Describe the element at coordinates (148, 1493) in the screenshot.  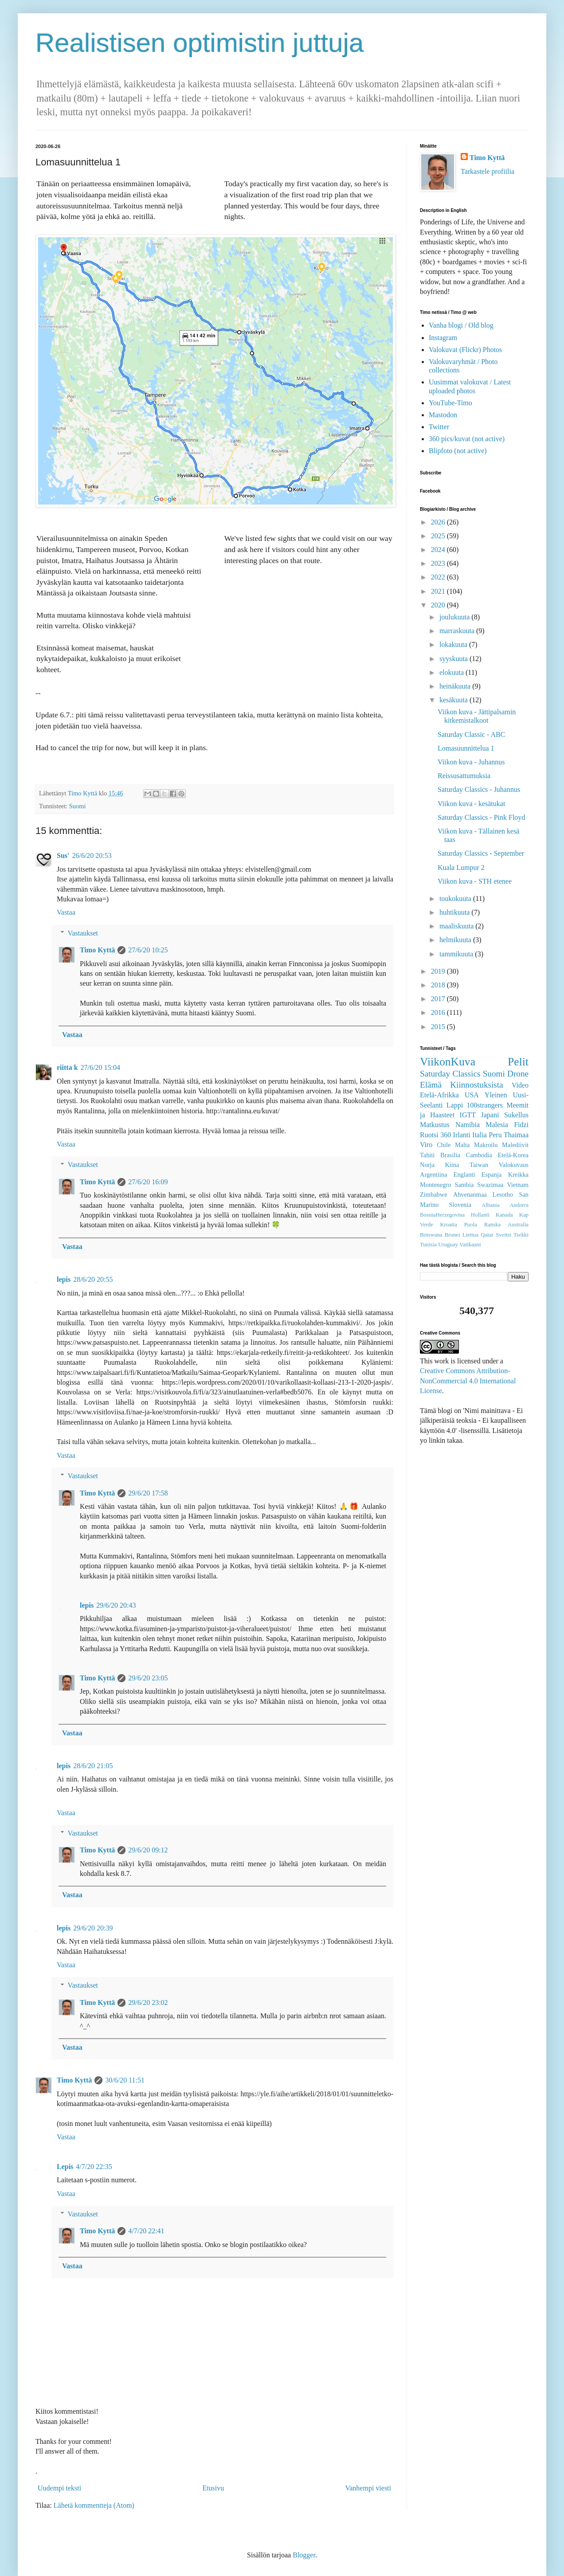
I see `29/6/20 17:58` at that location.